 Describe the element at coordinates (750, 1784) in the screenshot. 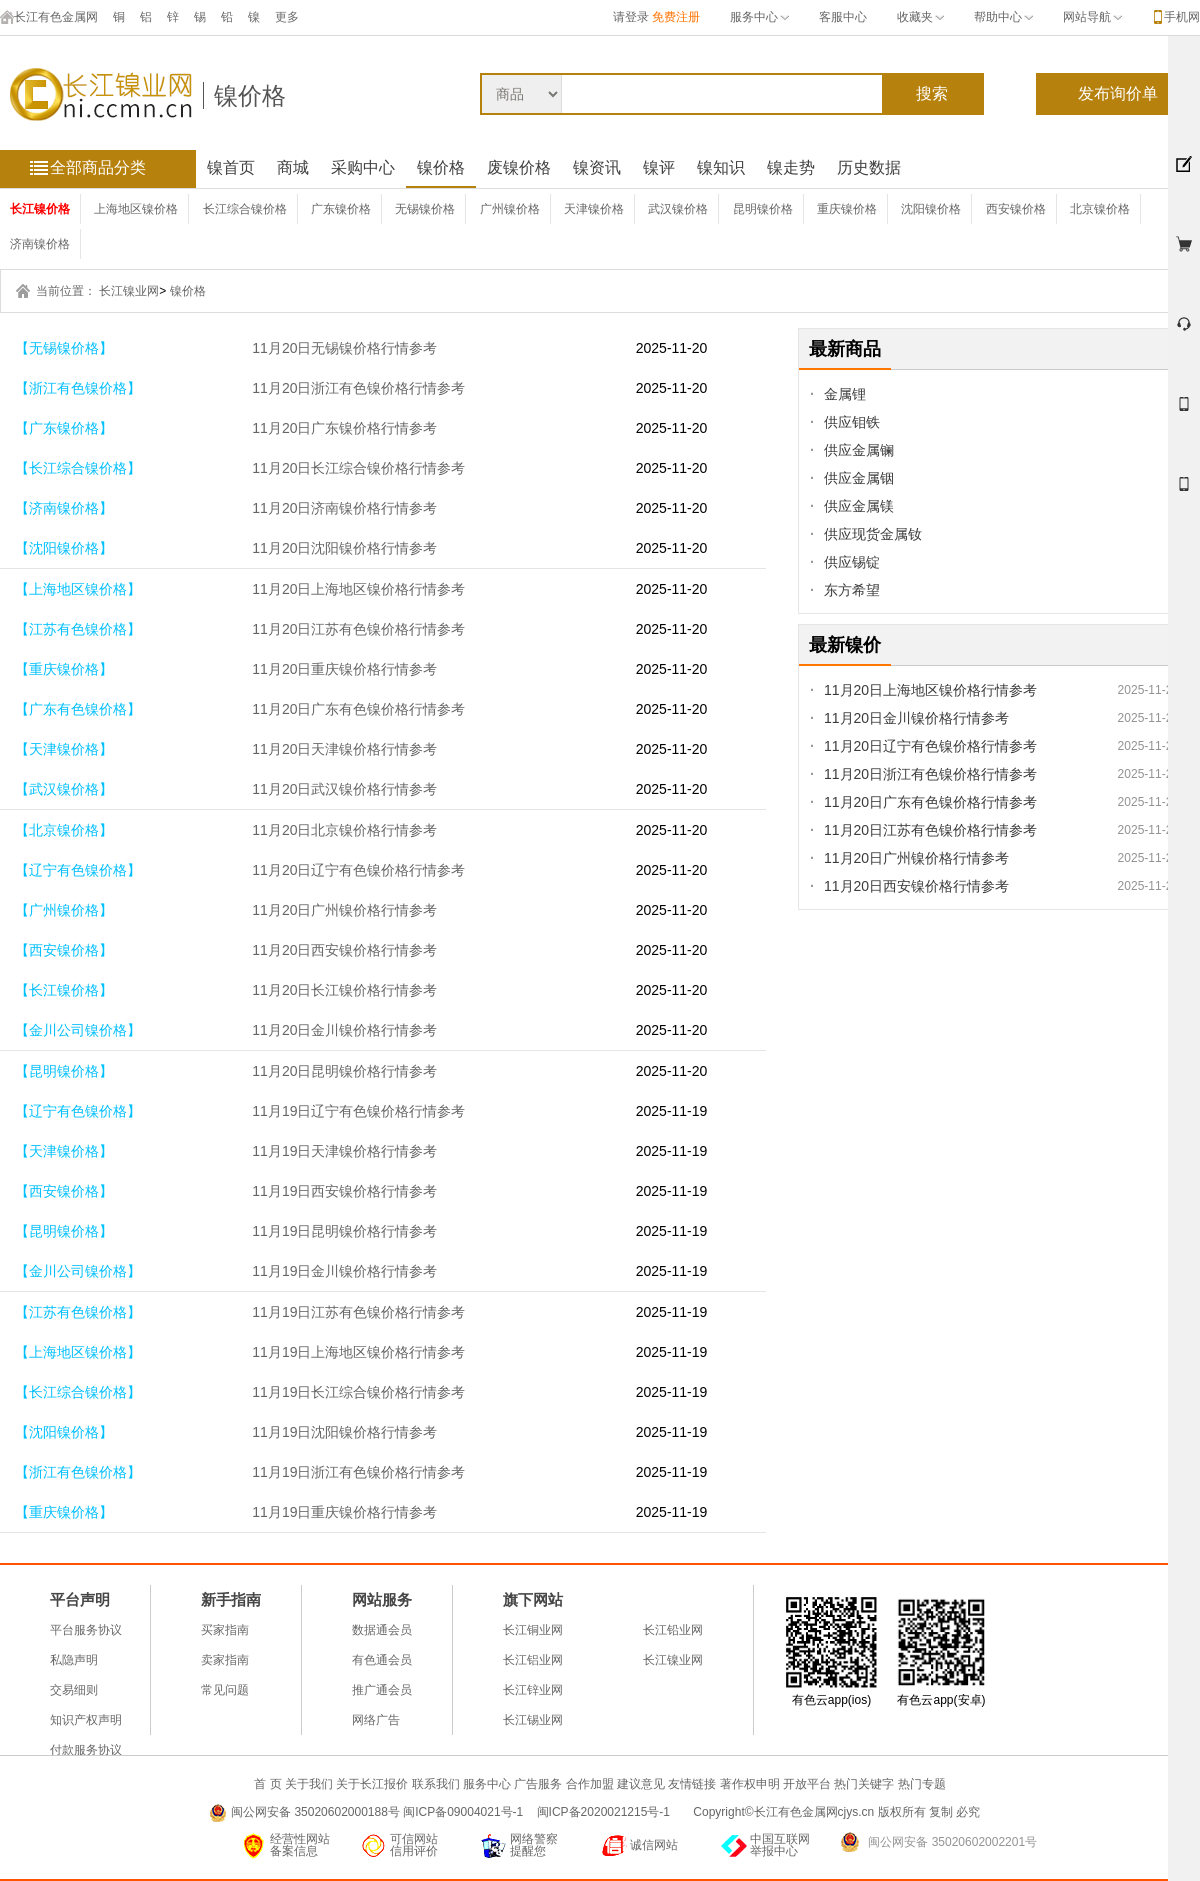

I see `著作权申明` at that location.